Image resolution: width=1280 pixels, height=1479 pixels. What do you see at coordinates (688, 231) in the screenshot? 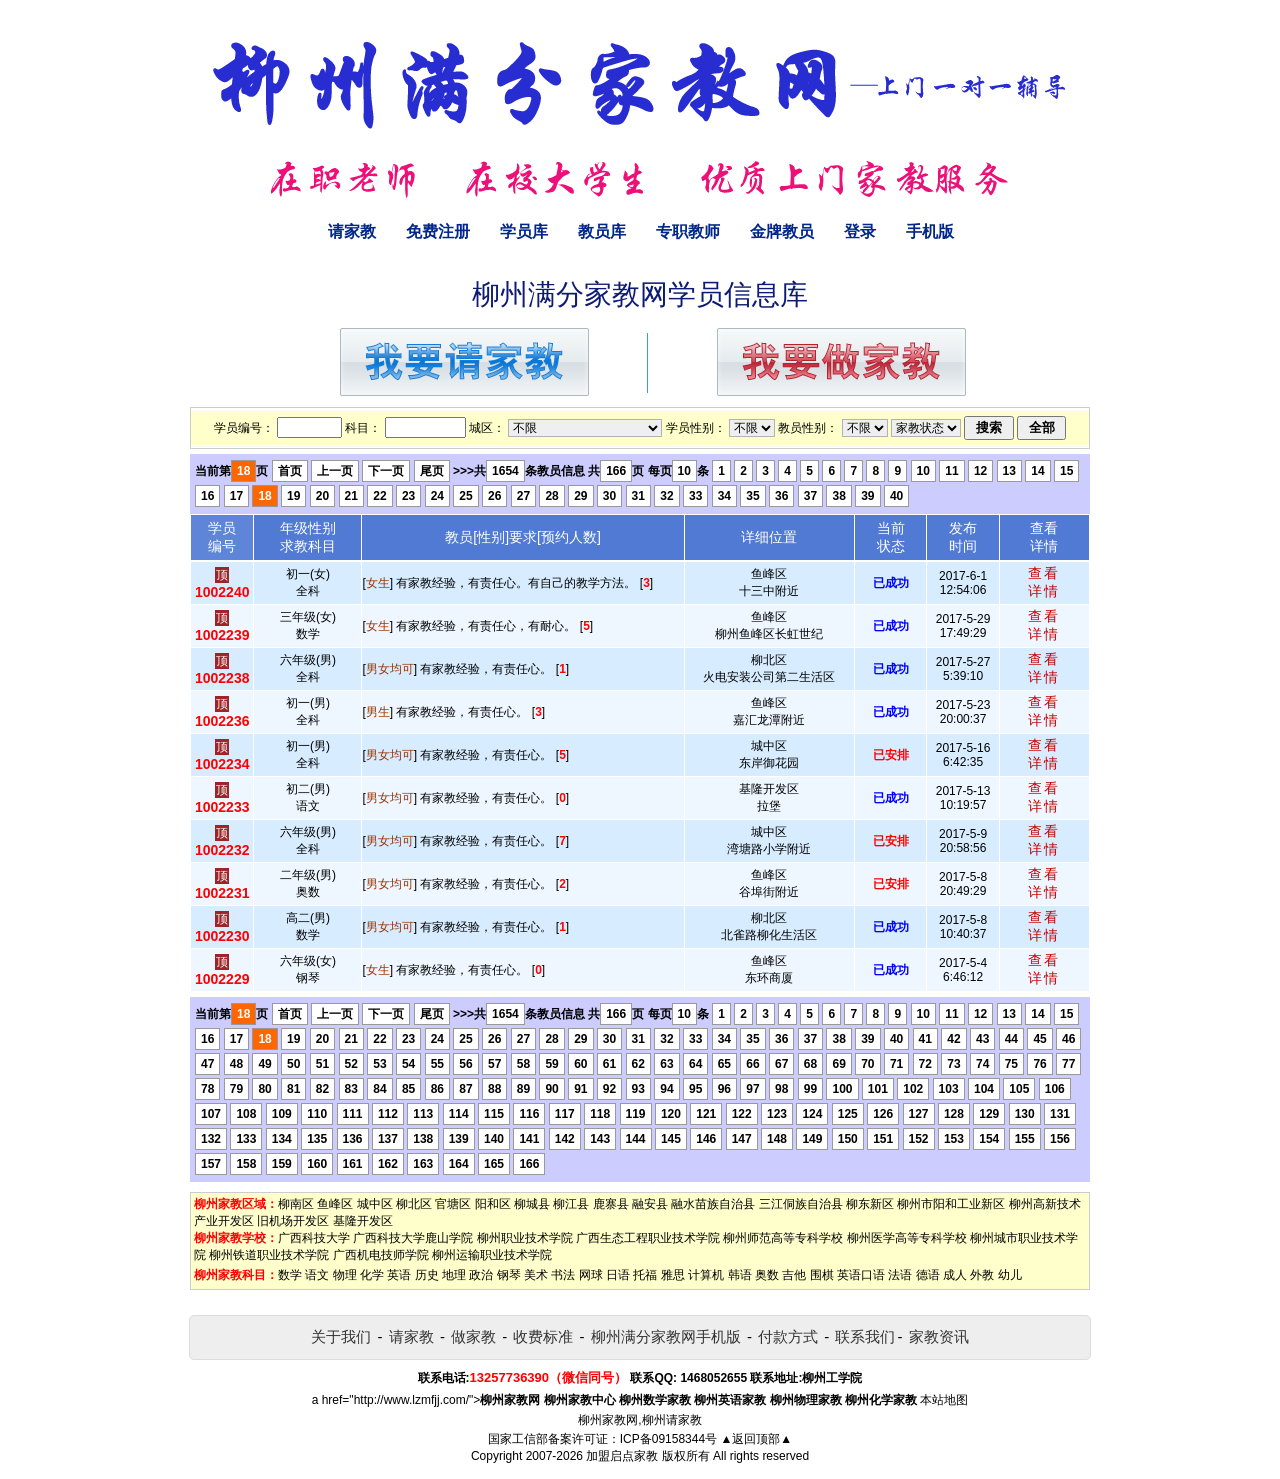
I see `专职教师` at bounding box center [688, 231].